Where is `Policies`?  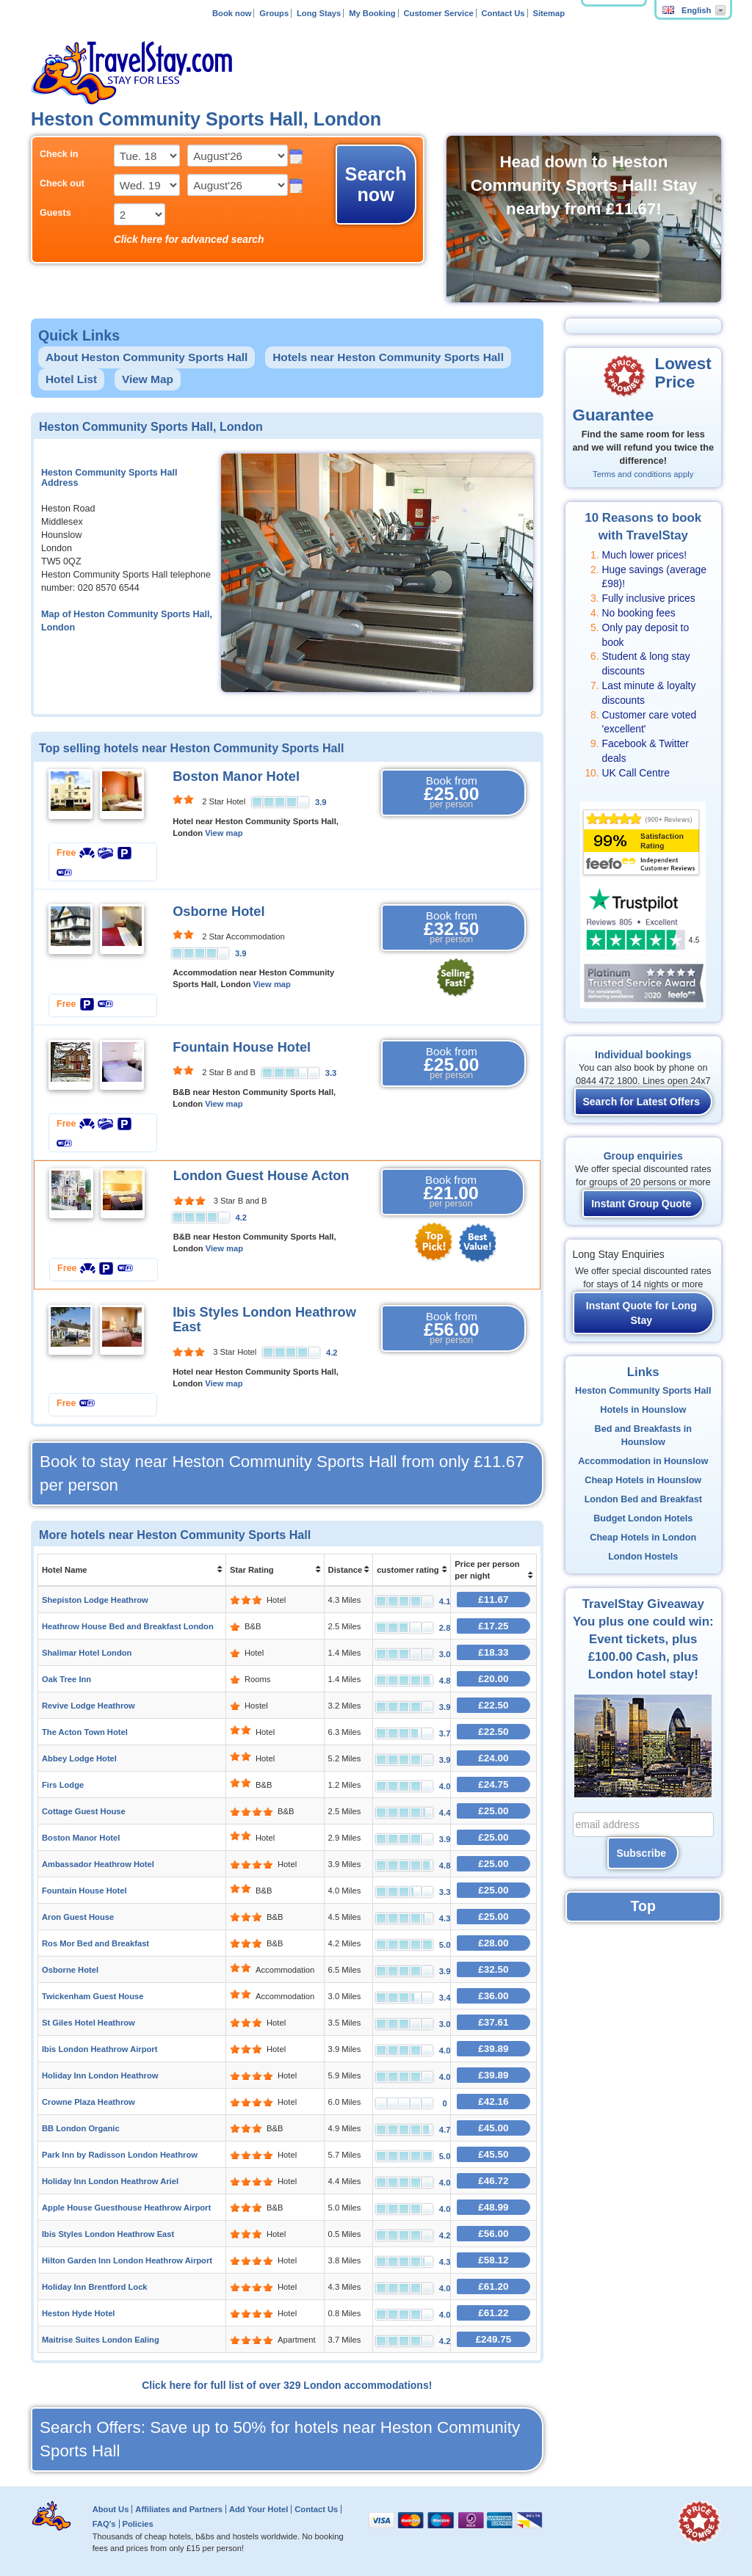 Policies is located at coordinates (137, 2523).